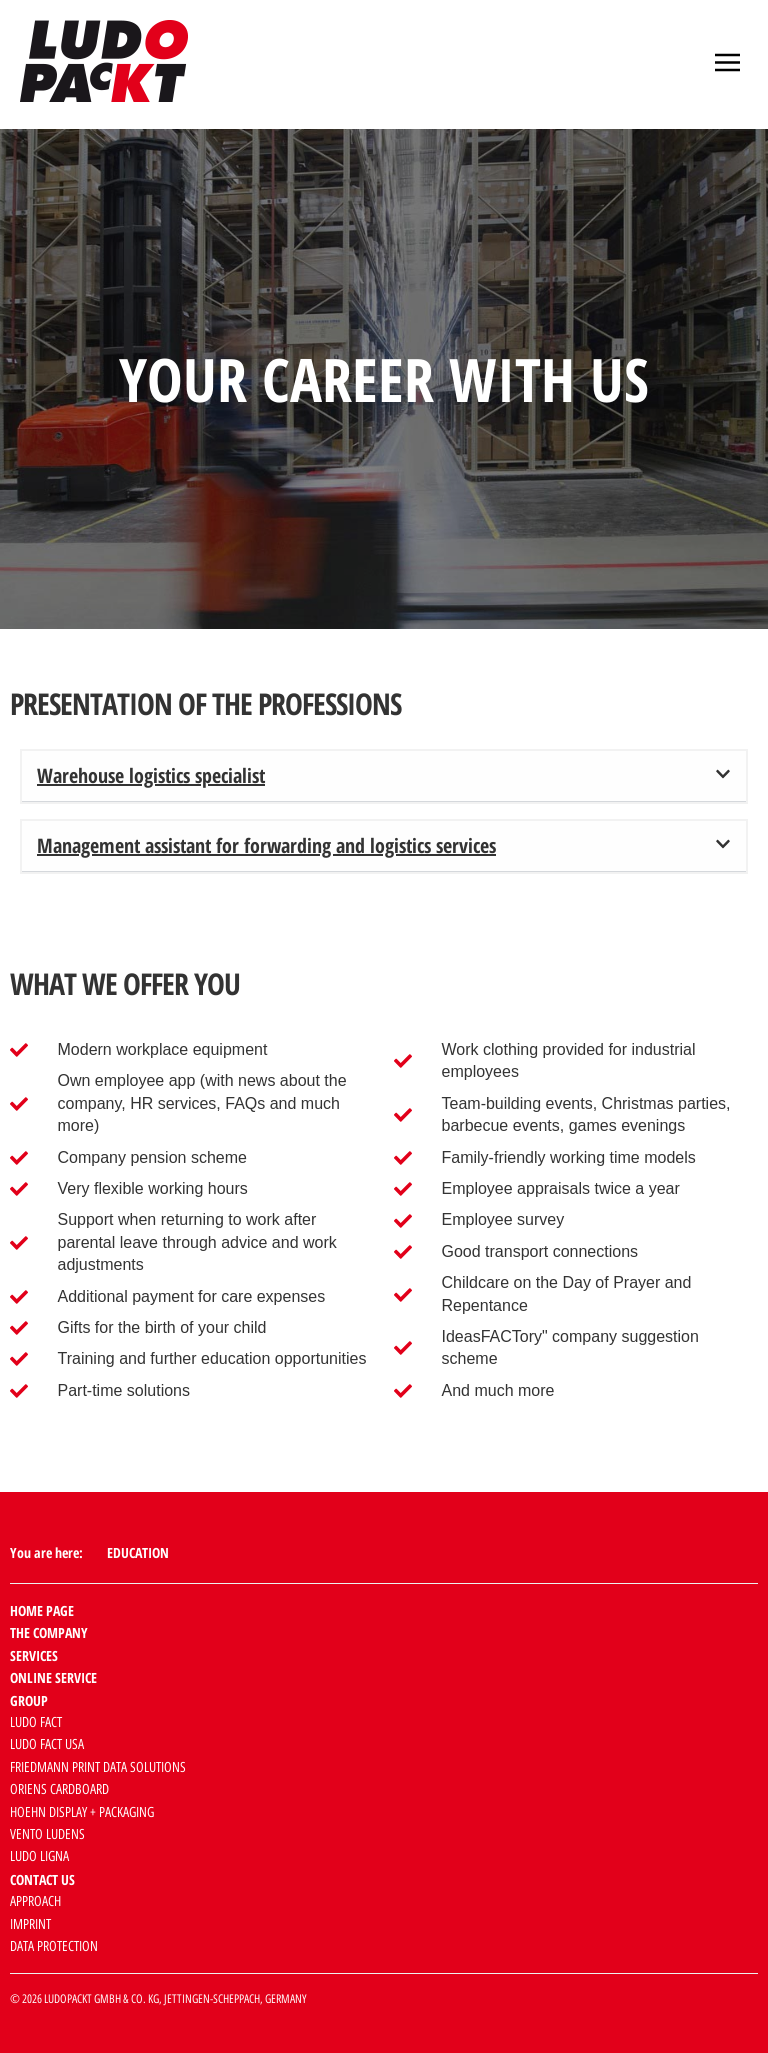 Image resolution: width=768 pixels, height=2053 pixels. Describe the element at coordinates (49, 1632) in the screenshot. I see `The company` at that location.